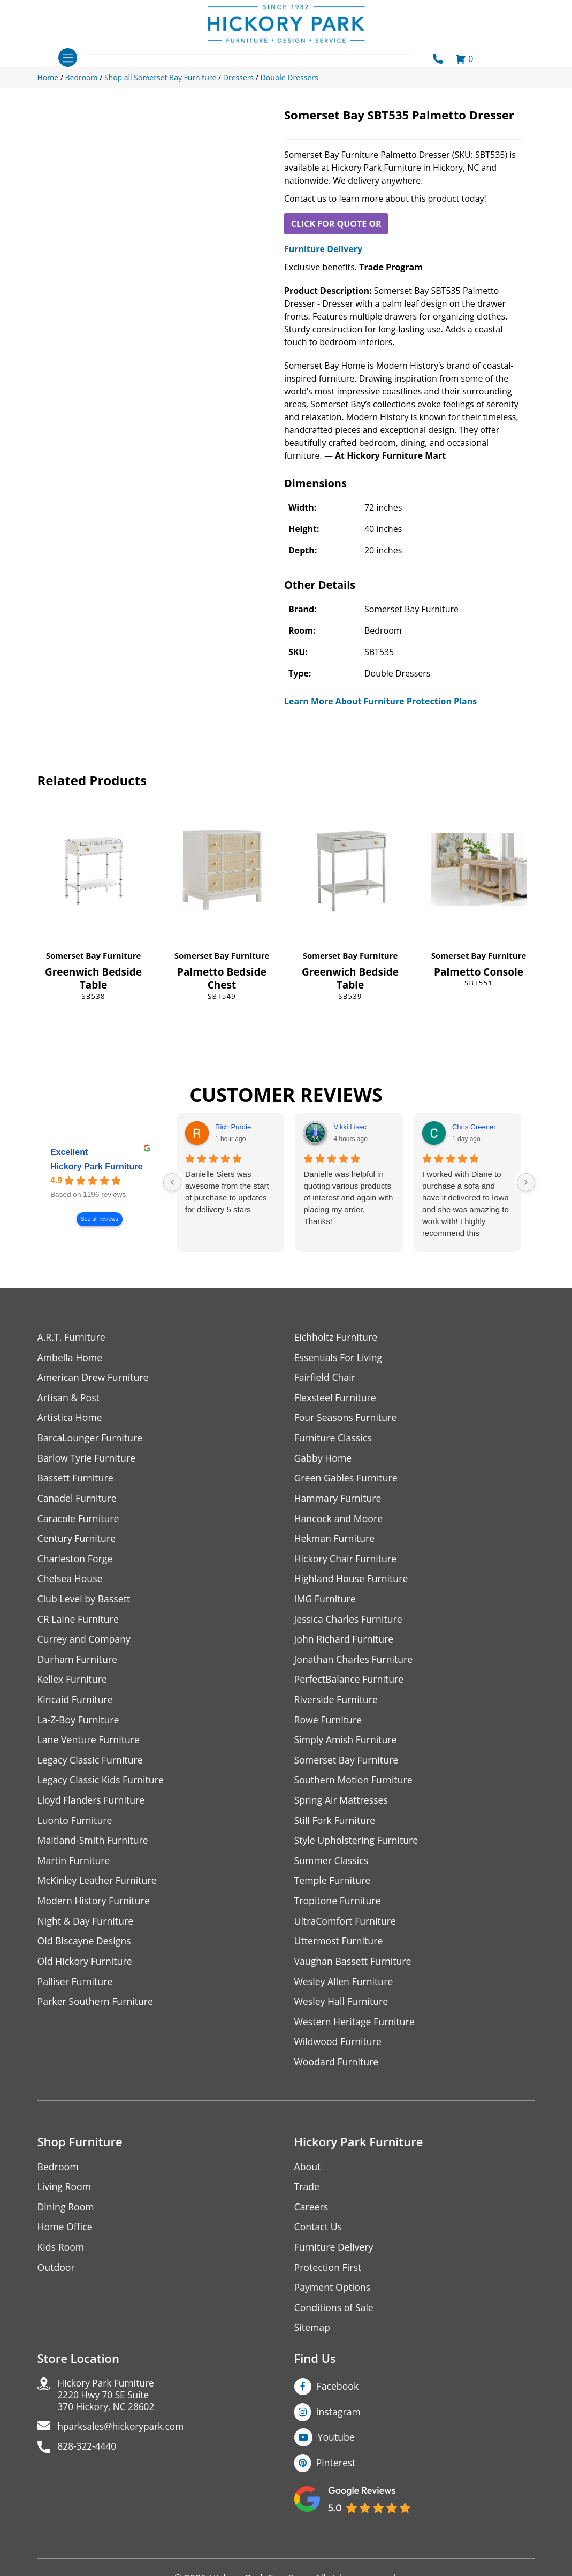  Describe the element at coordinates (323, 249) in the screenshot. I see `Furniture Delivery` at that location.